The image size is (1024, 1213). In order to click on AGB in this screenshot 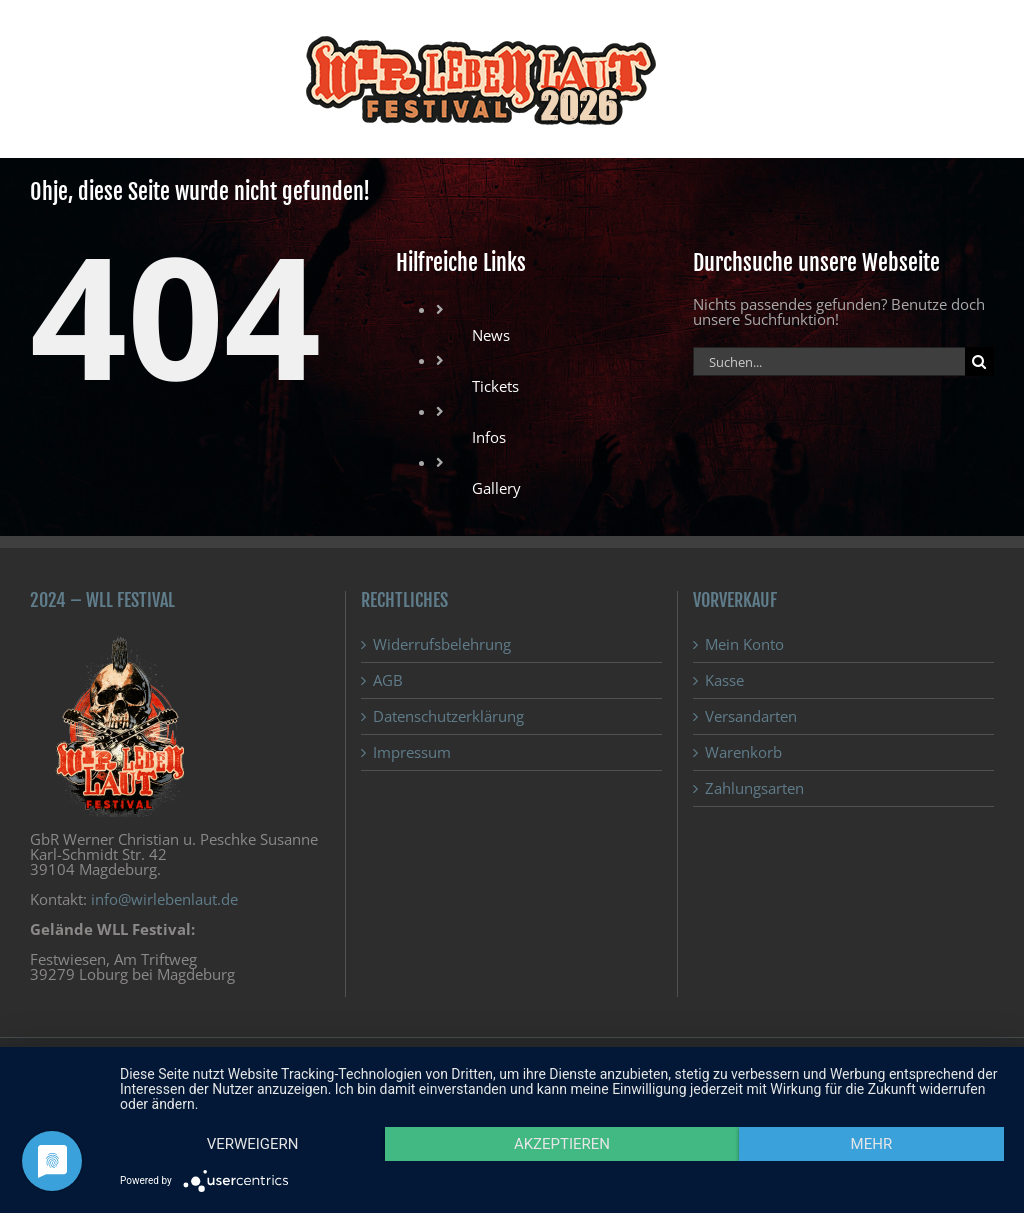, I will do `click(388, 680)`.